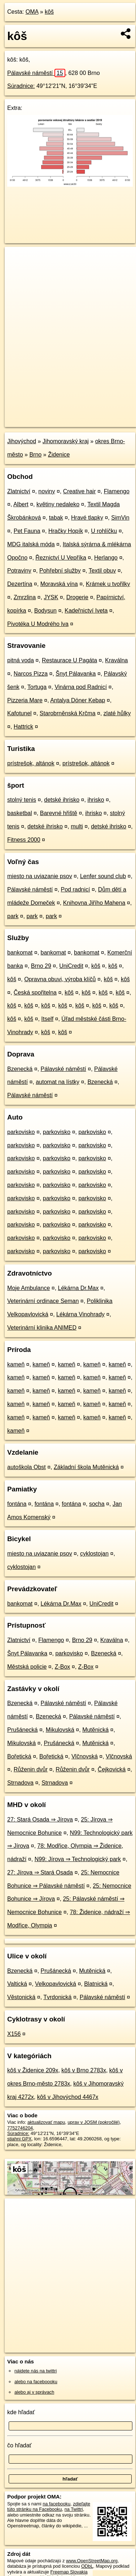  What do you see at coordinates (117, 491) in the screenshot?
I see `Flamengo` at bounding box center [117, 491].